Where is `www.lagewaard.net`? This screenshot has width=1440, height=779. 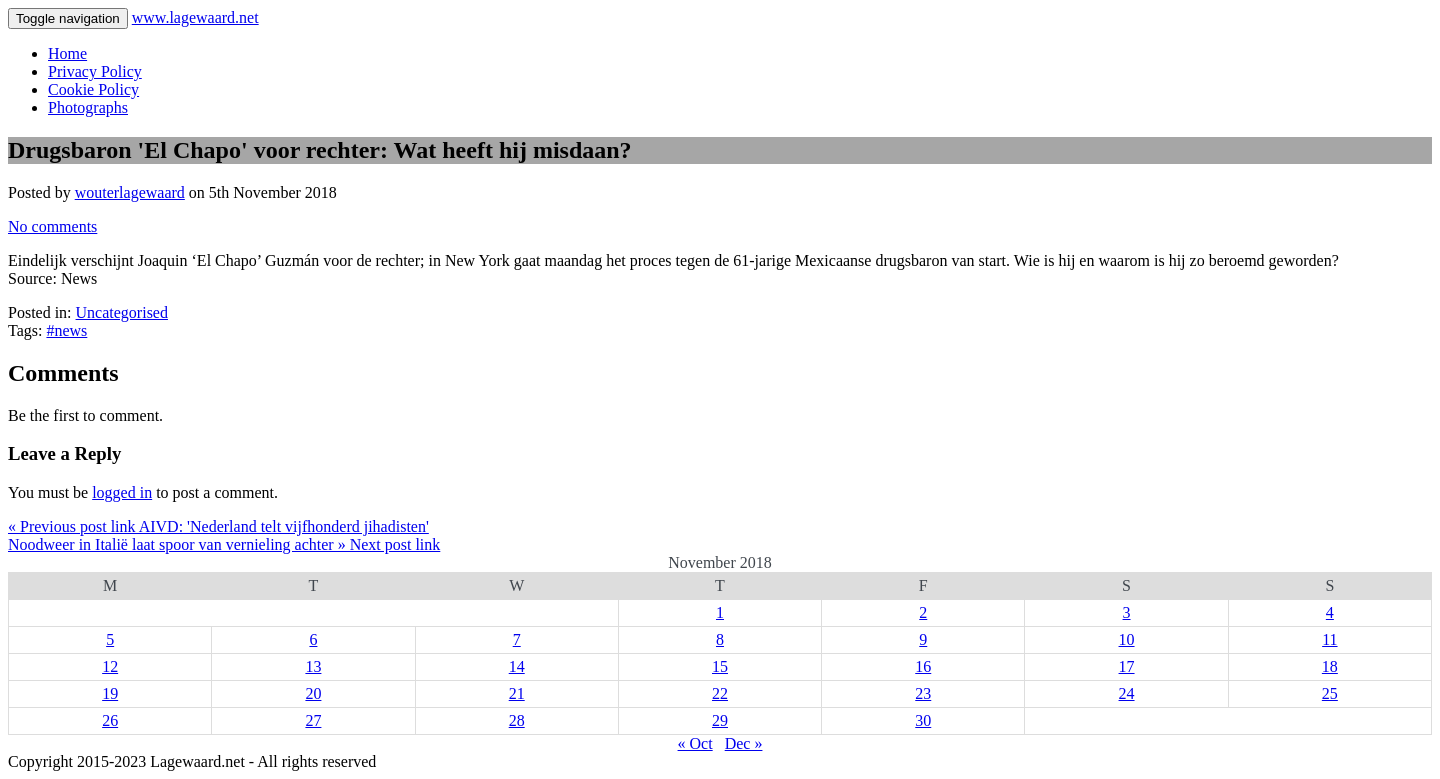
www.lagewaard.net is located at coordinates (195, 17).